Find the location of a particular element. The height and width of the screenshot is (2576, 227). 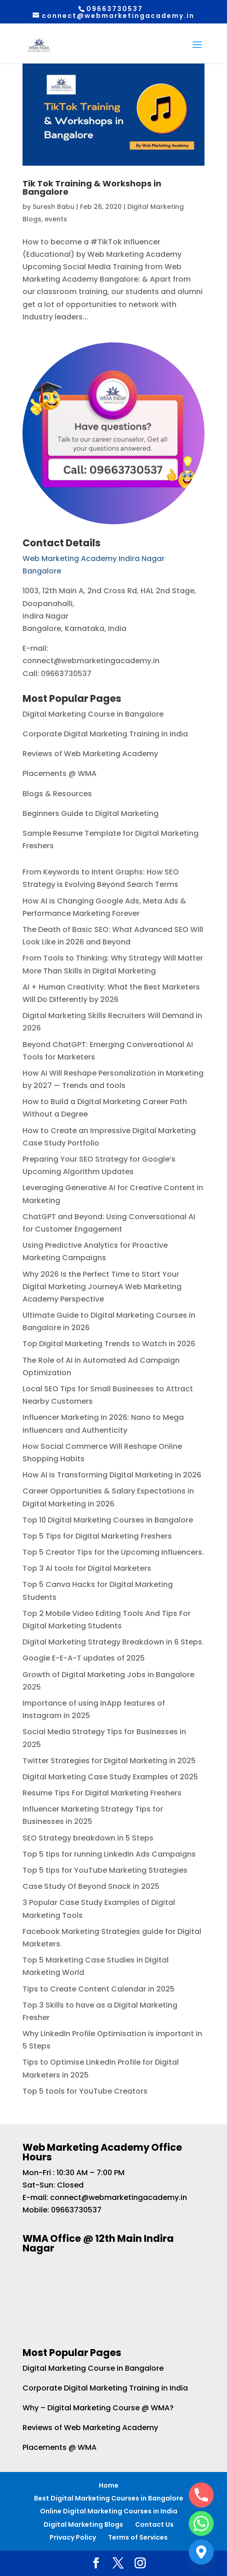

Top 3 AI tools for Digital Marketers is located at coordinates (87, 1568).